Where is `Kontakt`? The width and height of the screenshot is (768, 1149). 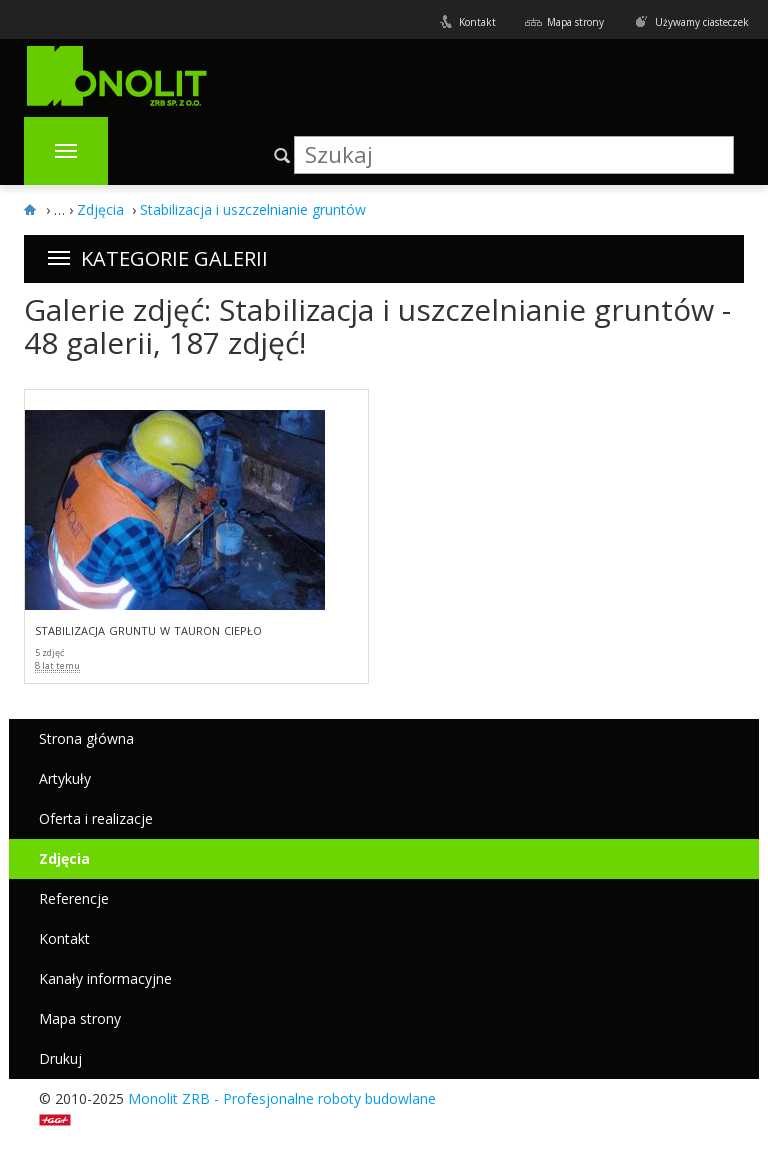
Kontakt is located at coordinates (477, 22).